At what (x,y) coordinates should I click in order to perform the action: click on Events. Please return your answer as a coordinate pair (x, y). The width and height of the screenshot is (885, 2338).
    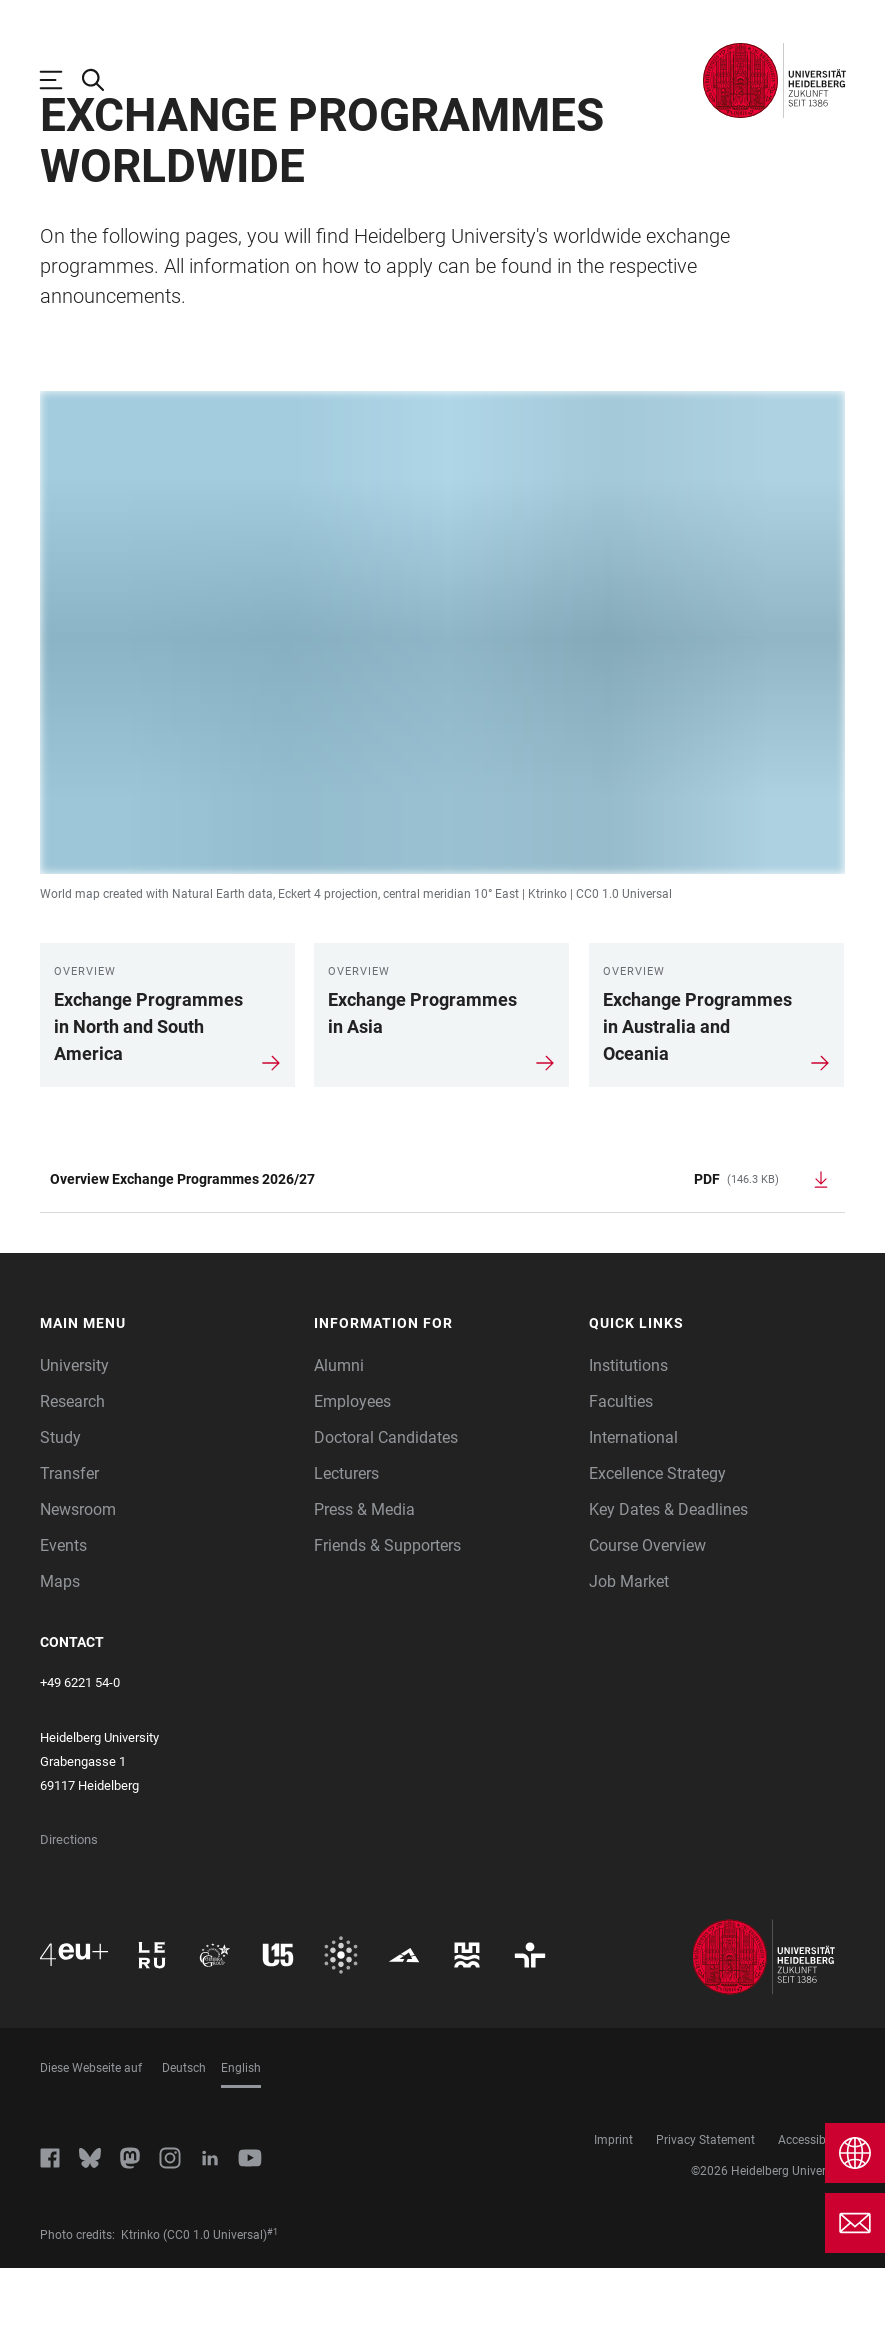
    Looking at the image, I should click on (63, 1615).